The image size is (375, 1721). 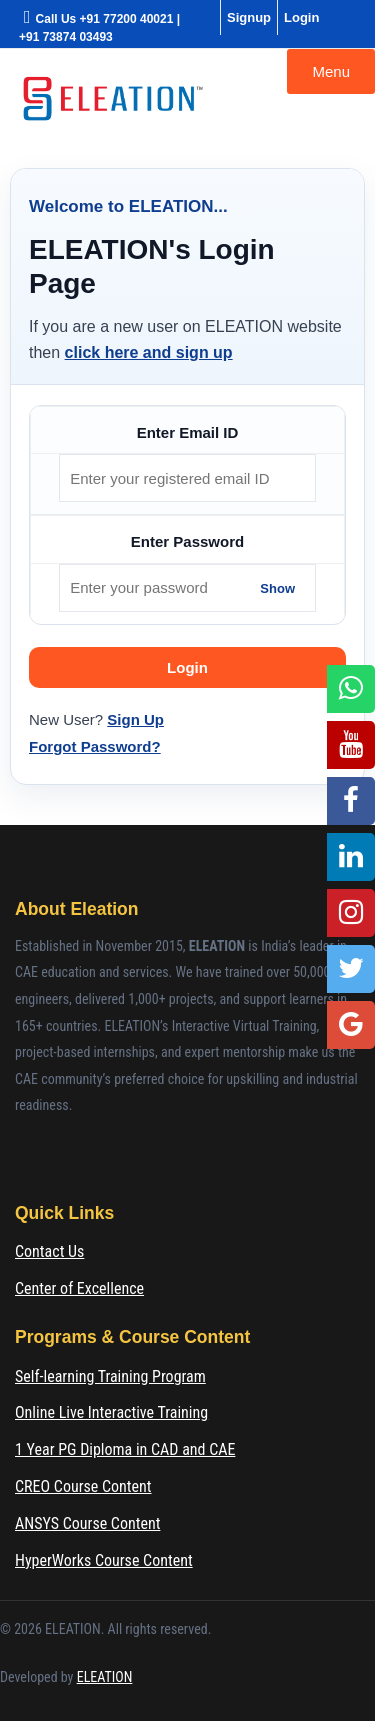 I want to click on Forgot Password?, so click(x=95, y=746).